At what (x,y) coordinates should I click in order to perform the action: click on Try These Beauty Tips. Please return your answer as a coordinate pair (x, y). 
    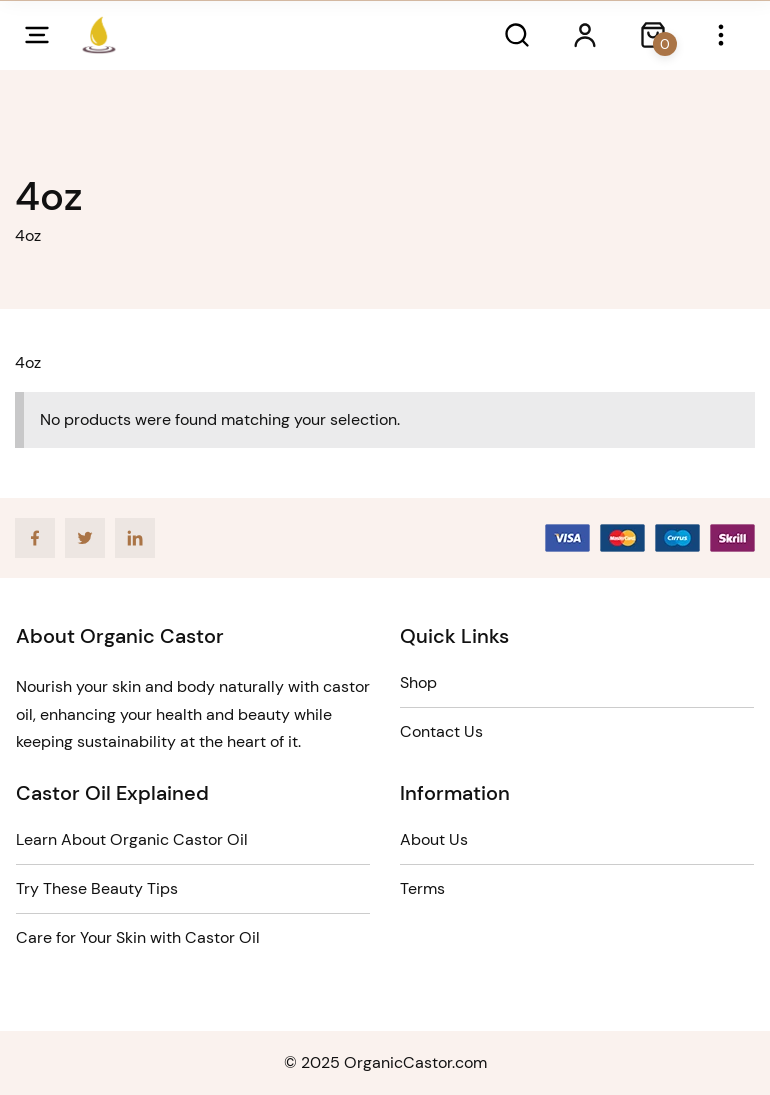
    Looking at the image, I should click on (97, 888).